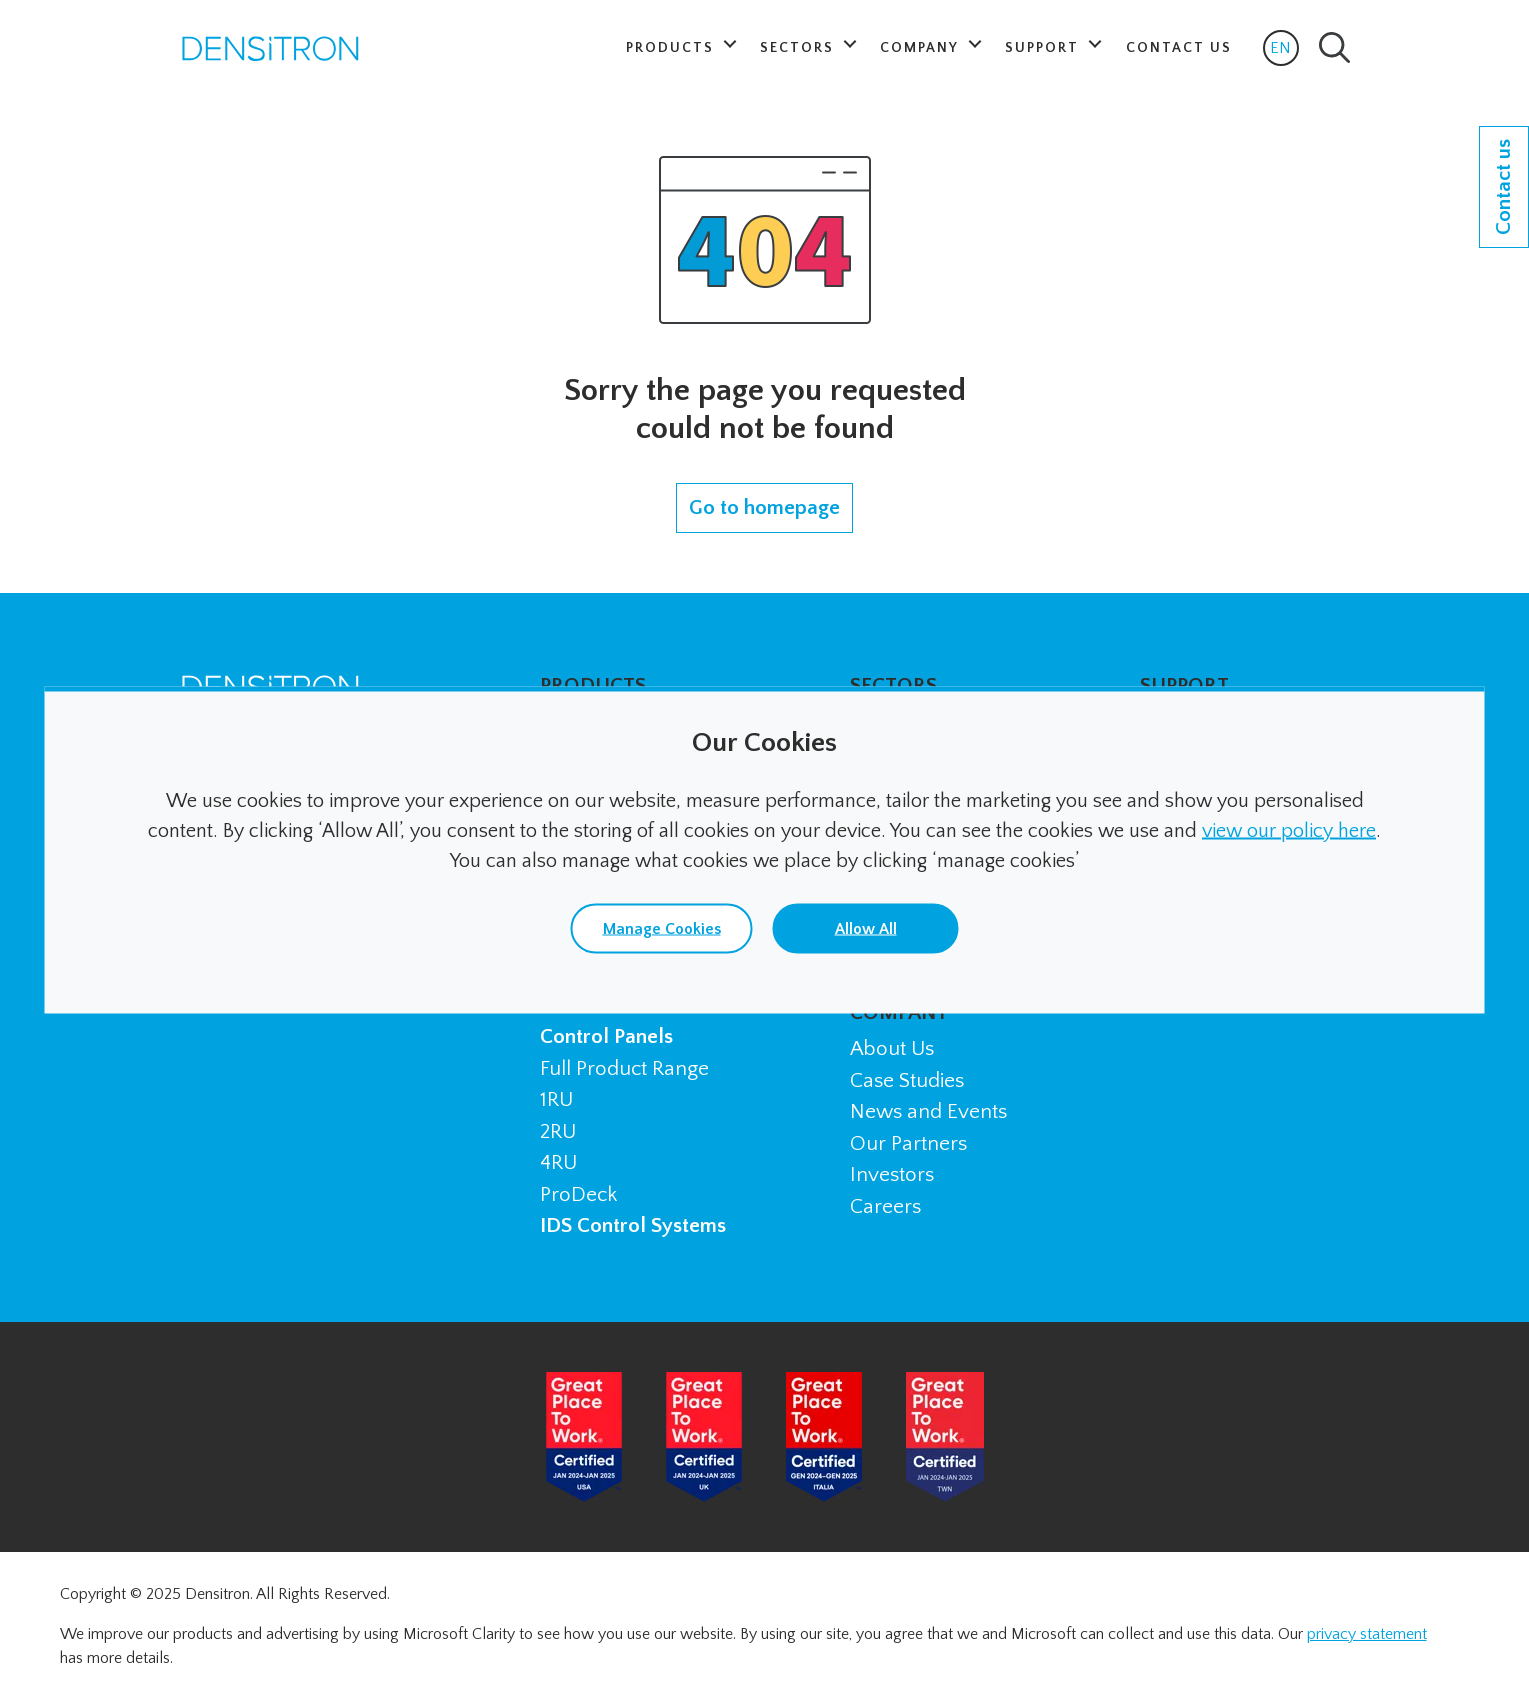 The image size is (1529, 1700). Describe the element at coordinates (892, 1048) in the screenshot. I see `About Us` at that location.